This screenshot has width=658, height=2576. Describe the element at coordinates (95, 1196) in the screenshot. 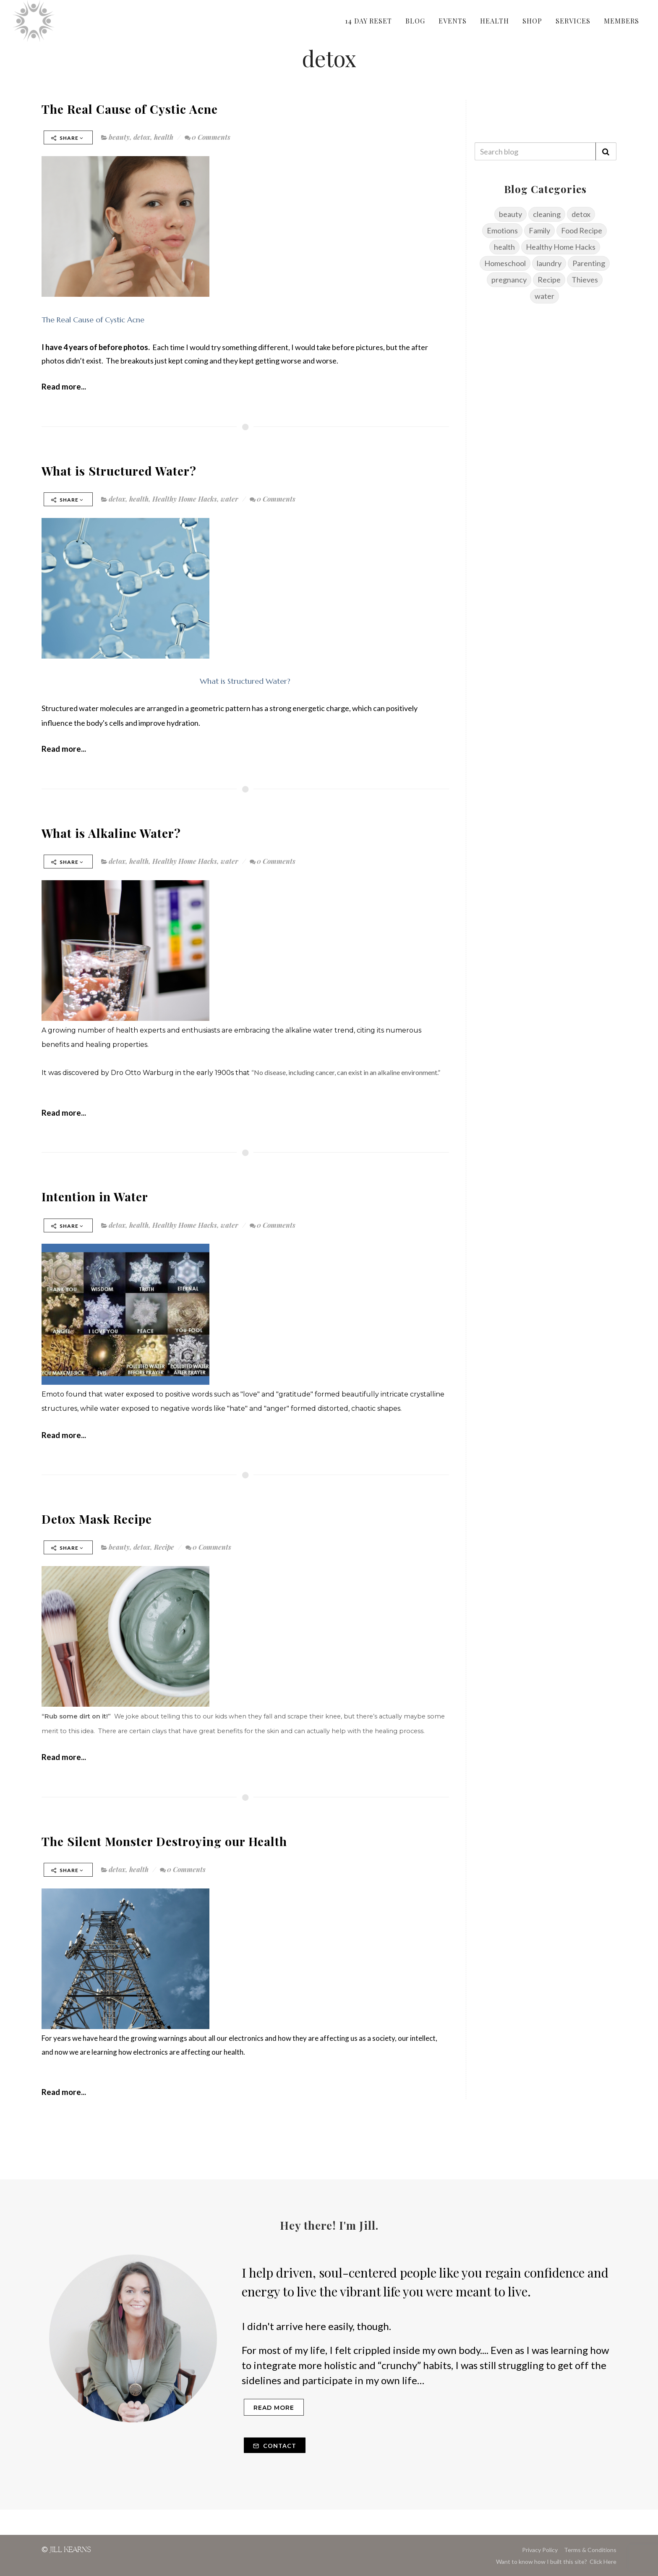

I see `Intention in Water` at that location.